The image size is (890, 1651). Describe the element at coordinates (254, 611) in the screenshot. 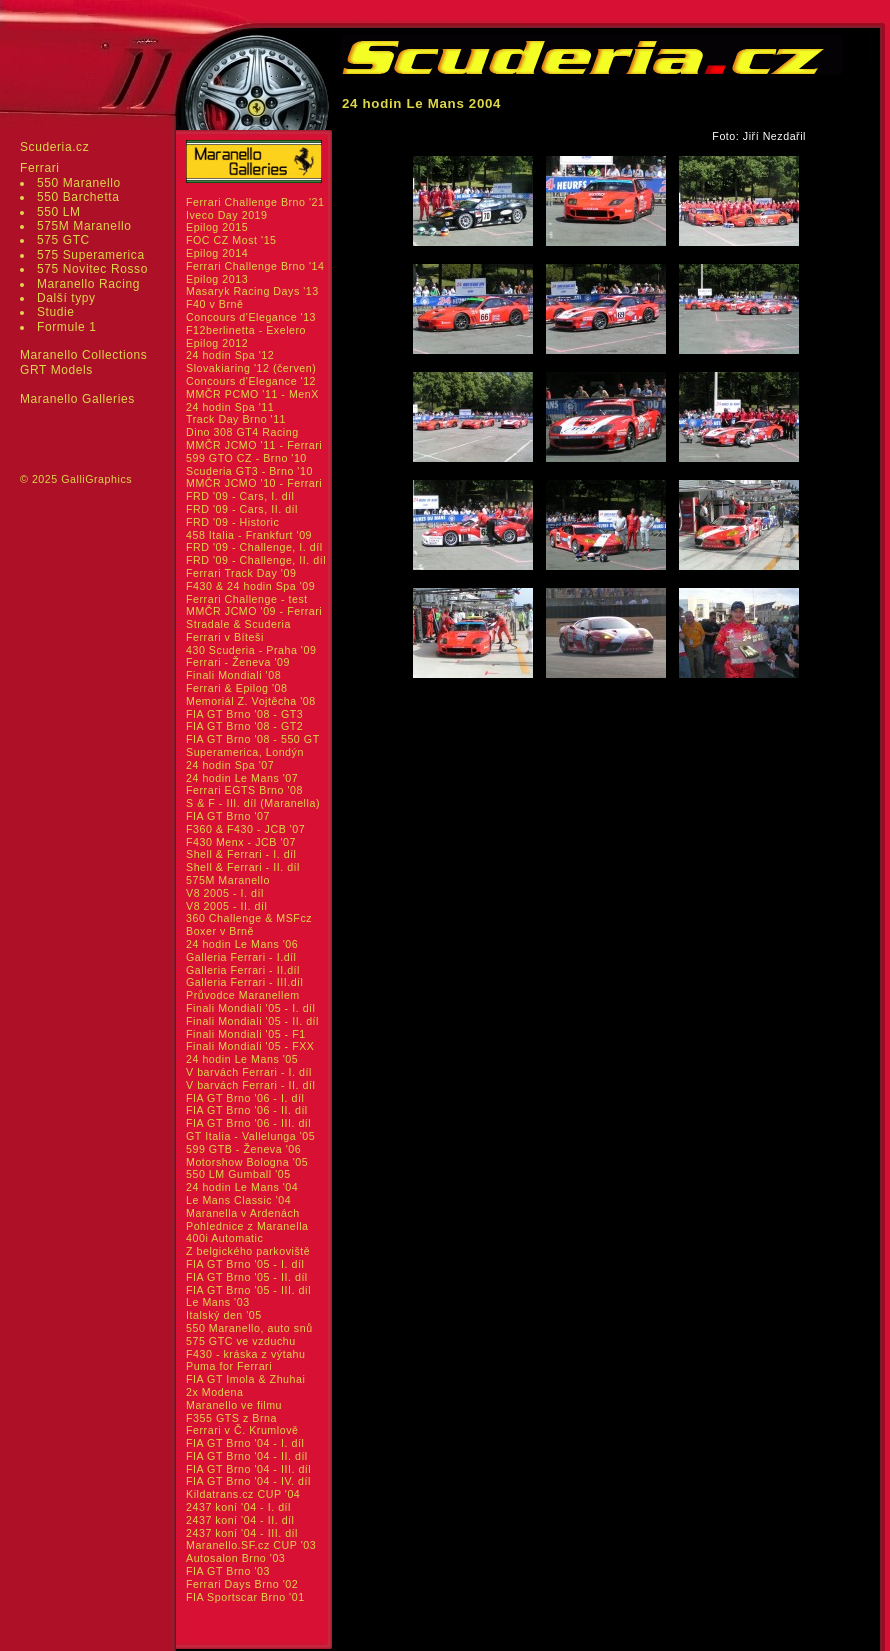

I see `MMČR JCMO '09 - Ferrari` at that location.